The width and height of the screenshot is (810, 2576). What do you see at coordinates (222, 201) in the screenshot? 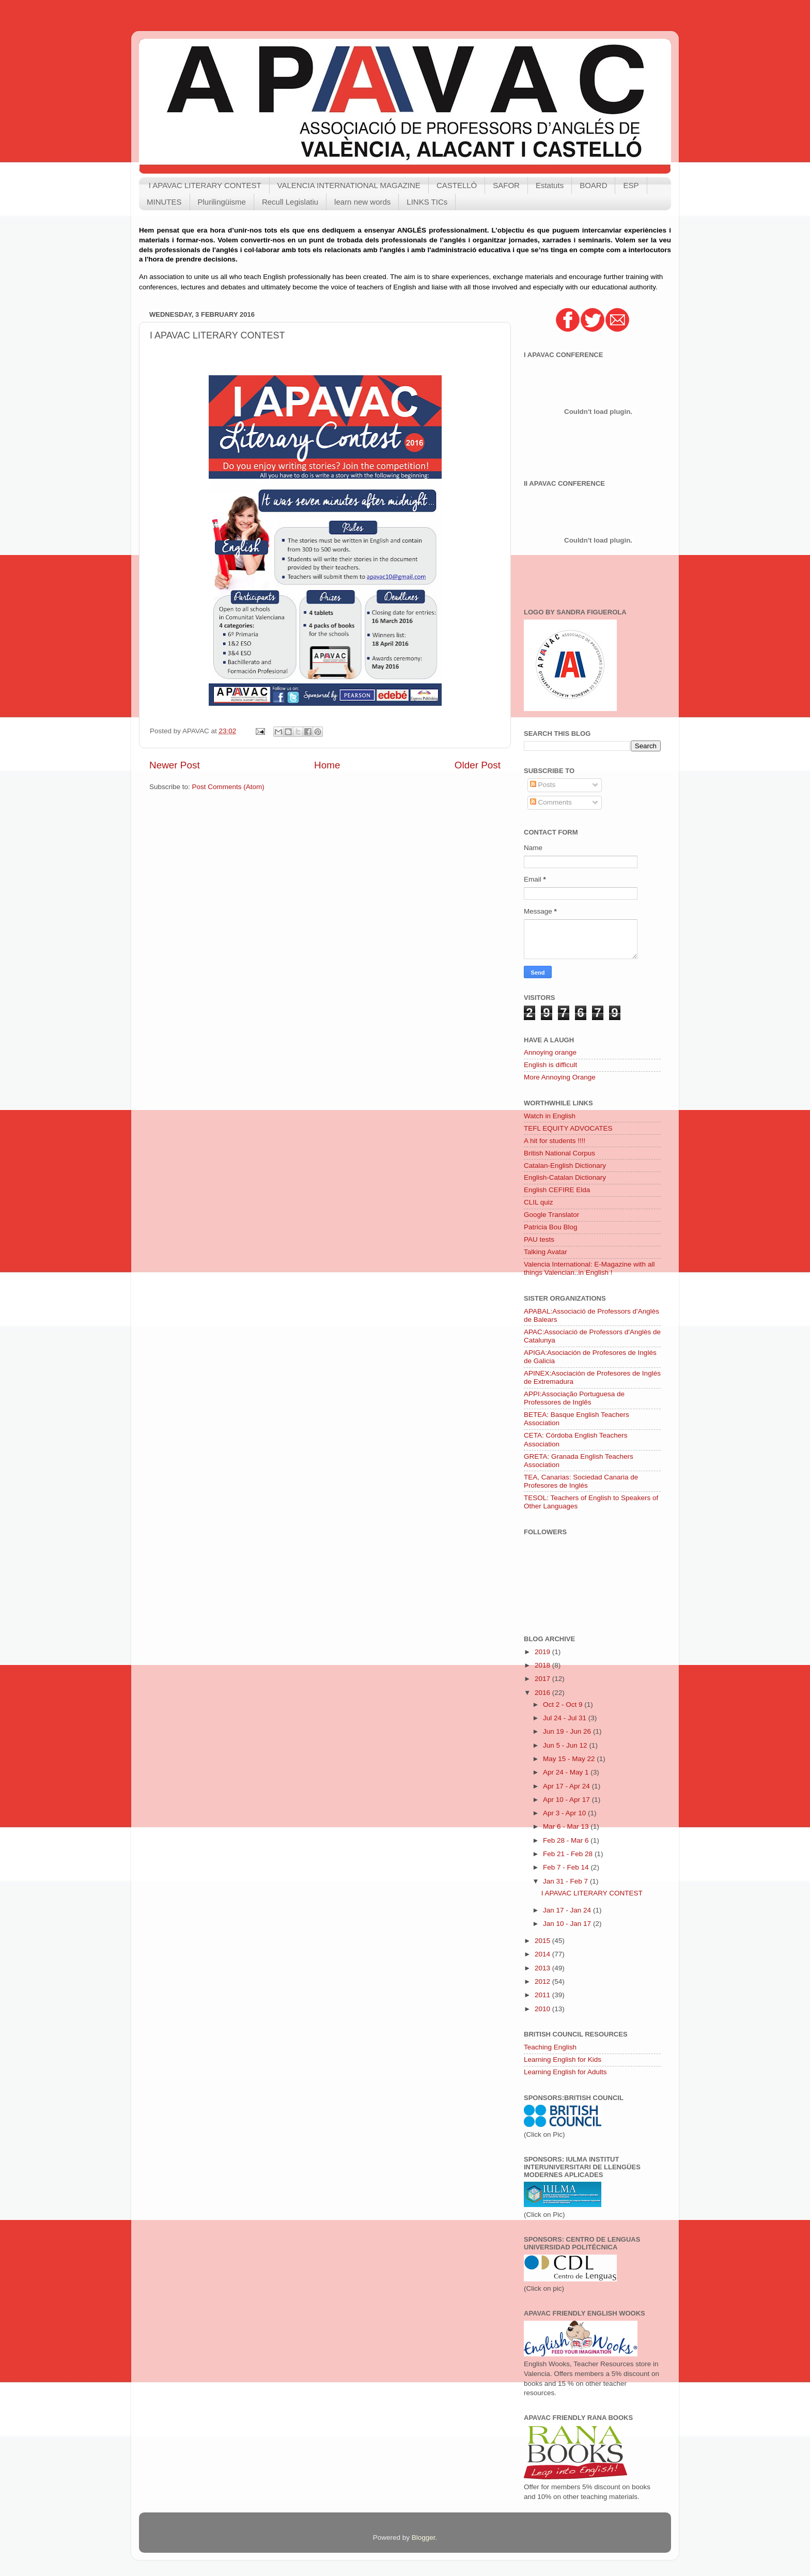
I see `Plurilingüisme` at bounding box center [222, 201].